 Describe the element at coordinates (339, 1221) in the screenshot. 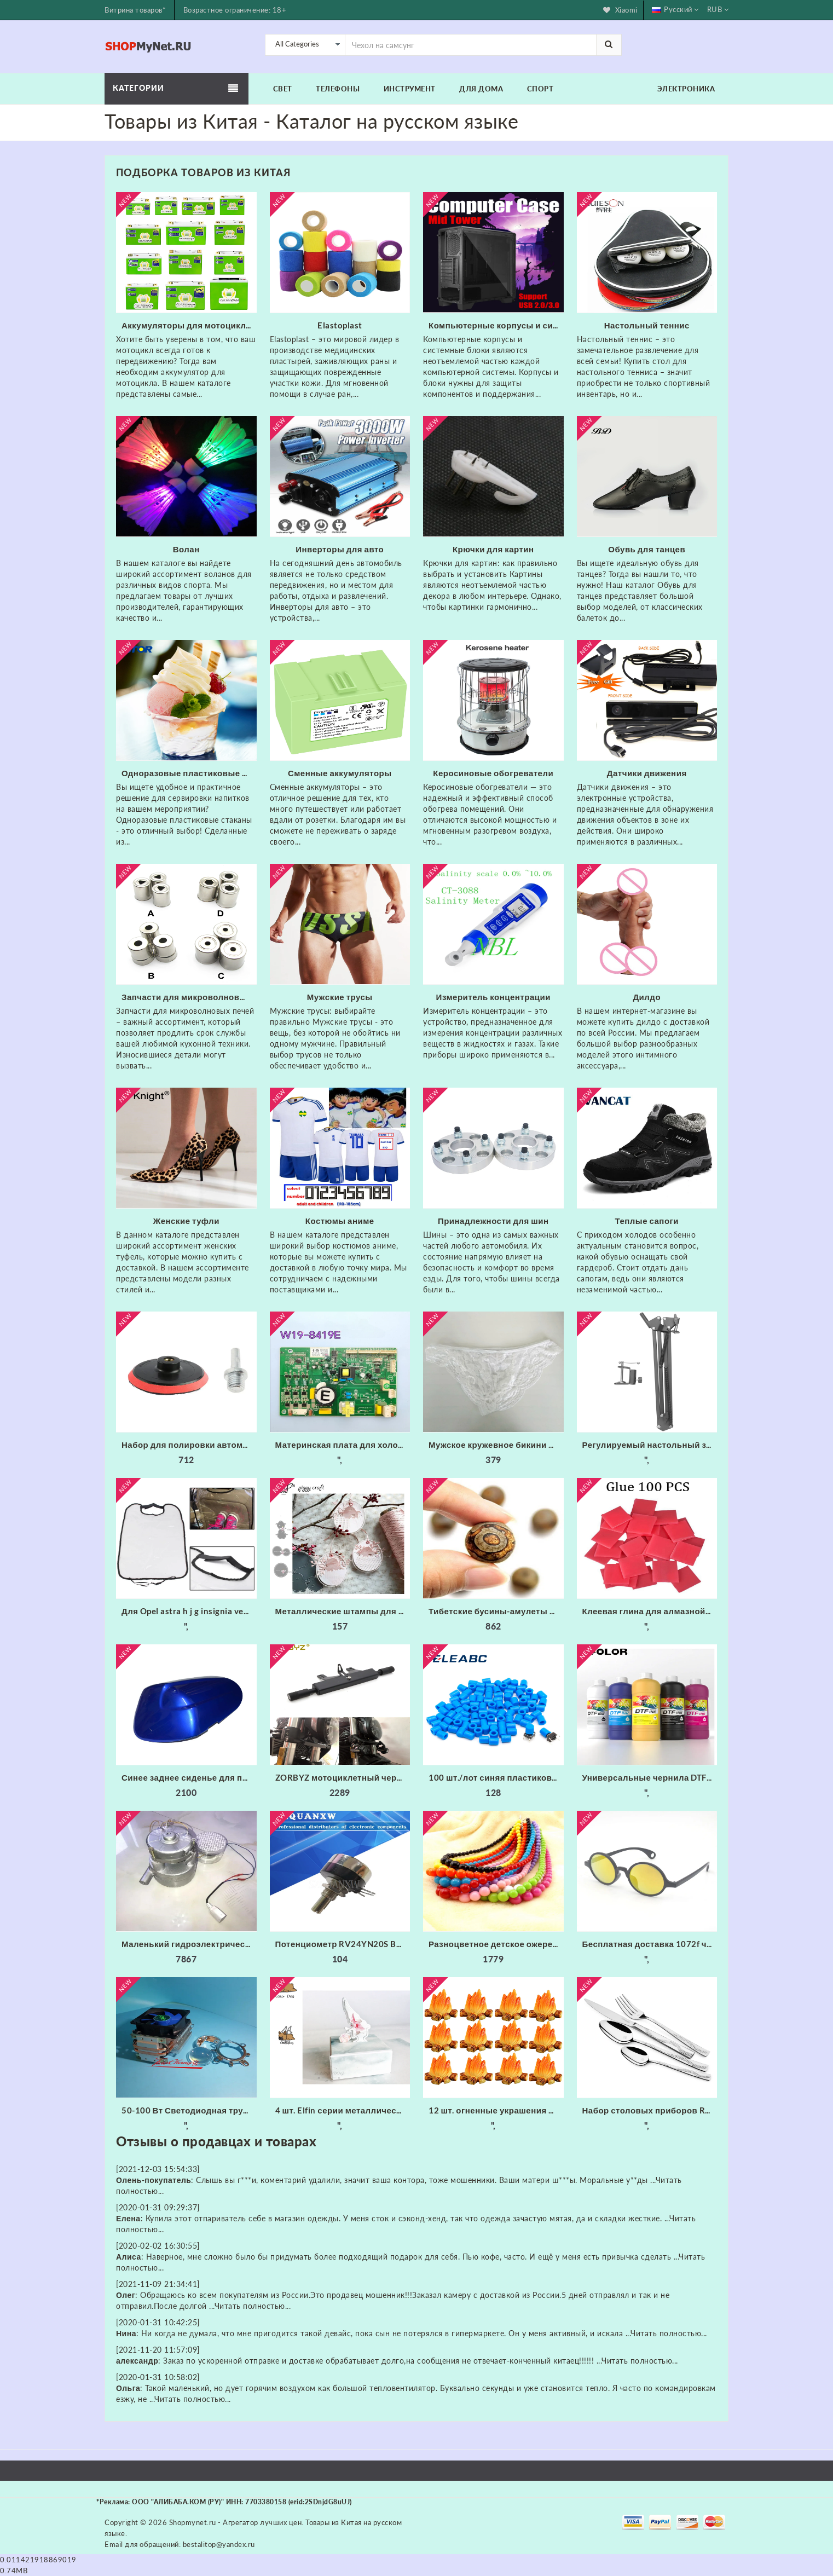

I see `Костюмы аниме` at that location.